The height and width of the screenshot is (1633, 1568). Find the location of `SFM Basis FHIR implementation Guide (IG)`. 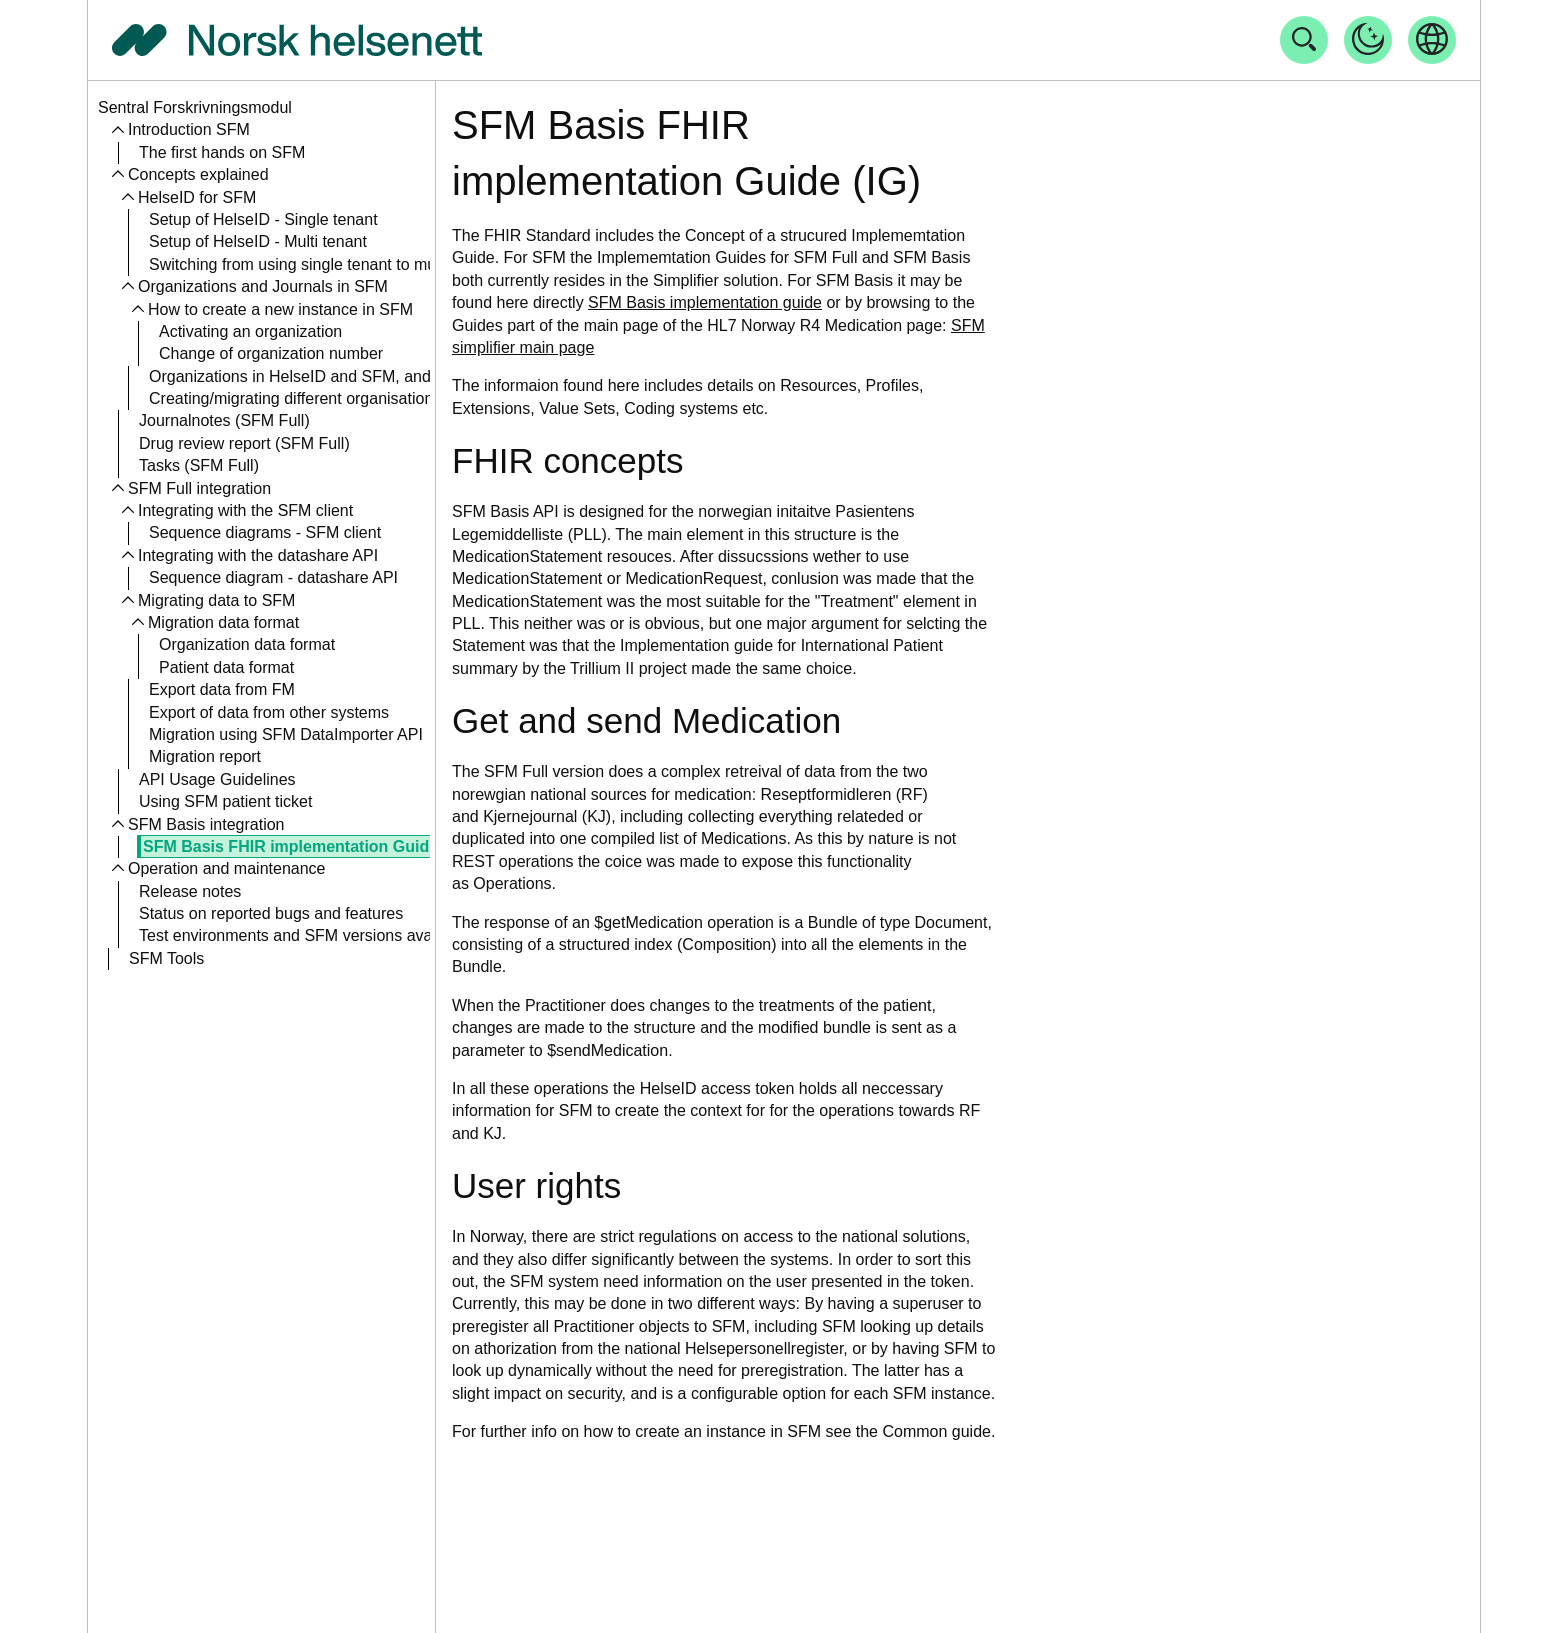

SFM Basis FHIR implementation Guide (IG) is located at coordinates (306, 846).